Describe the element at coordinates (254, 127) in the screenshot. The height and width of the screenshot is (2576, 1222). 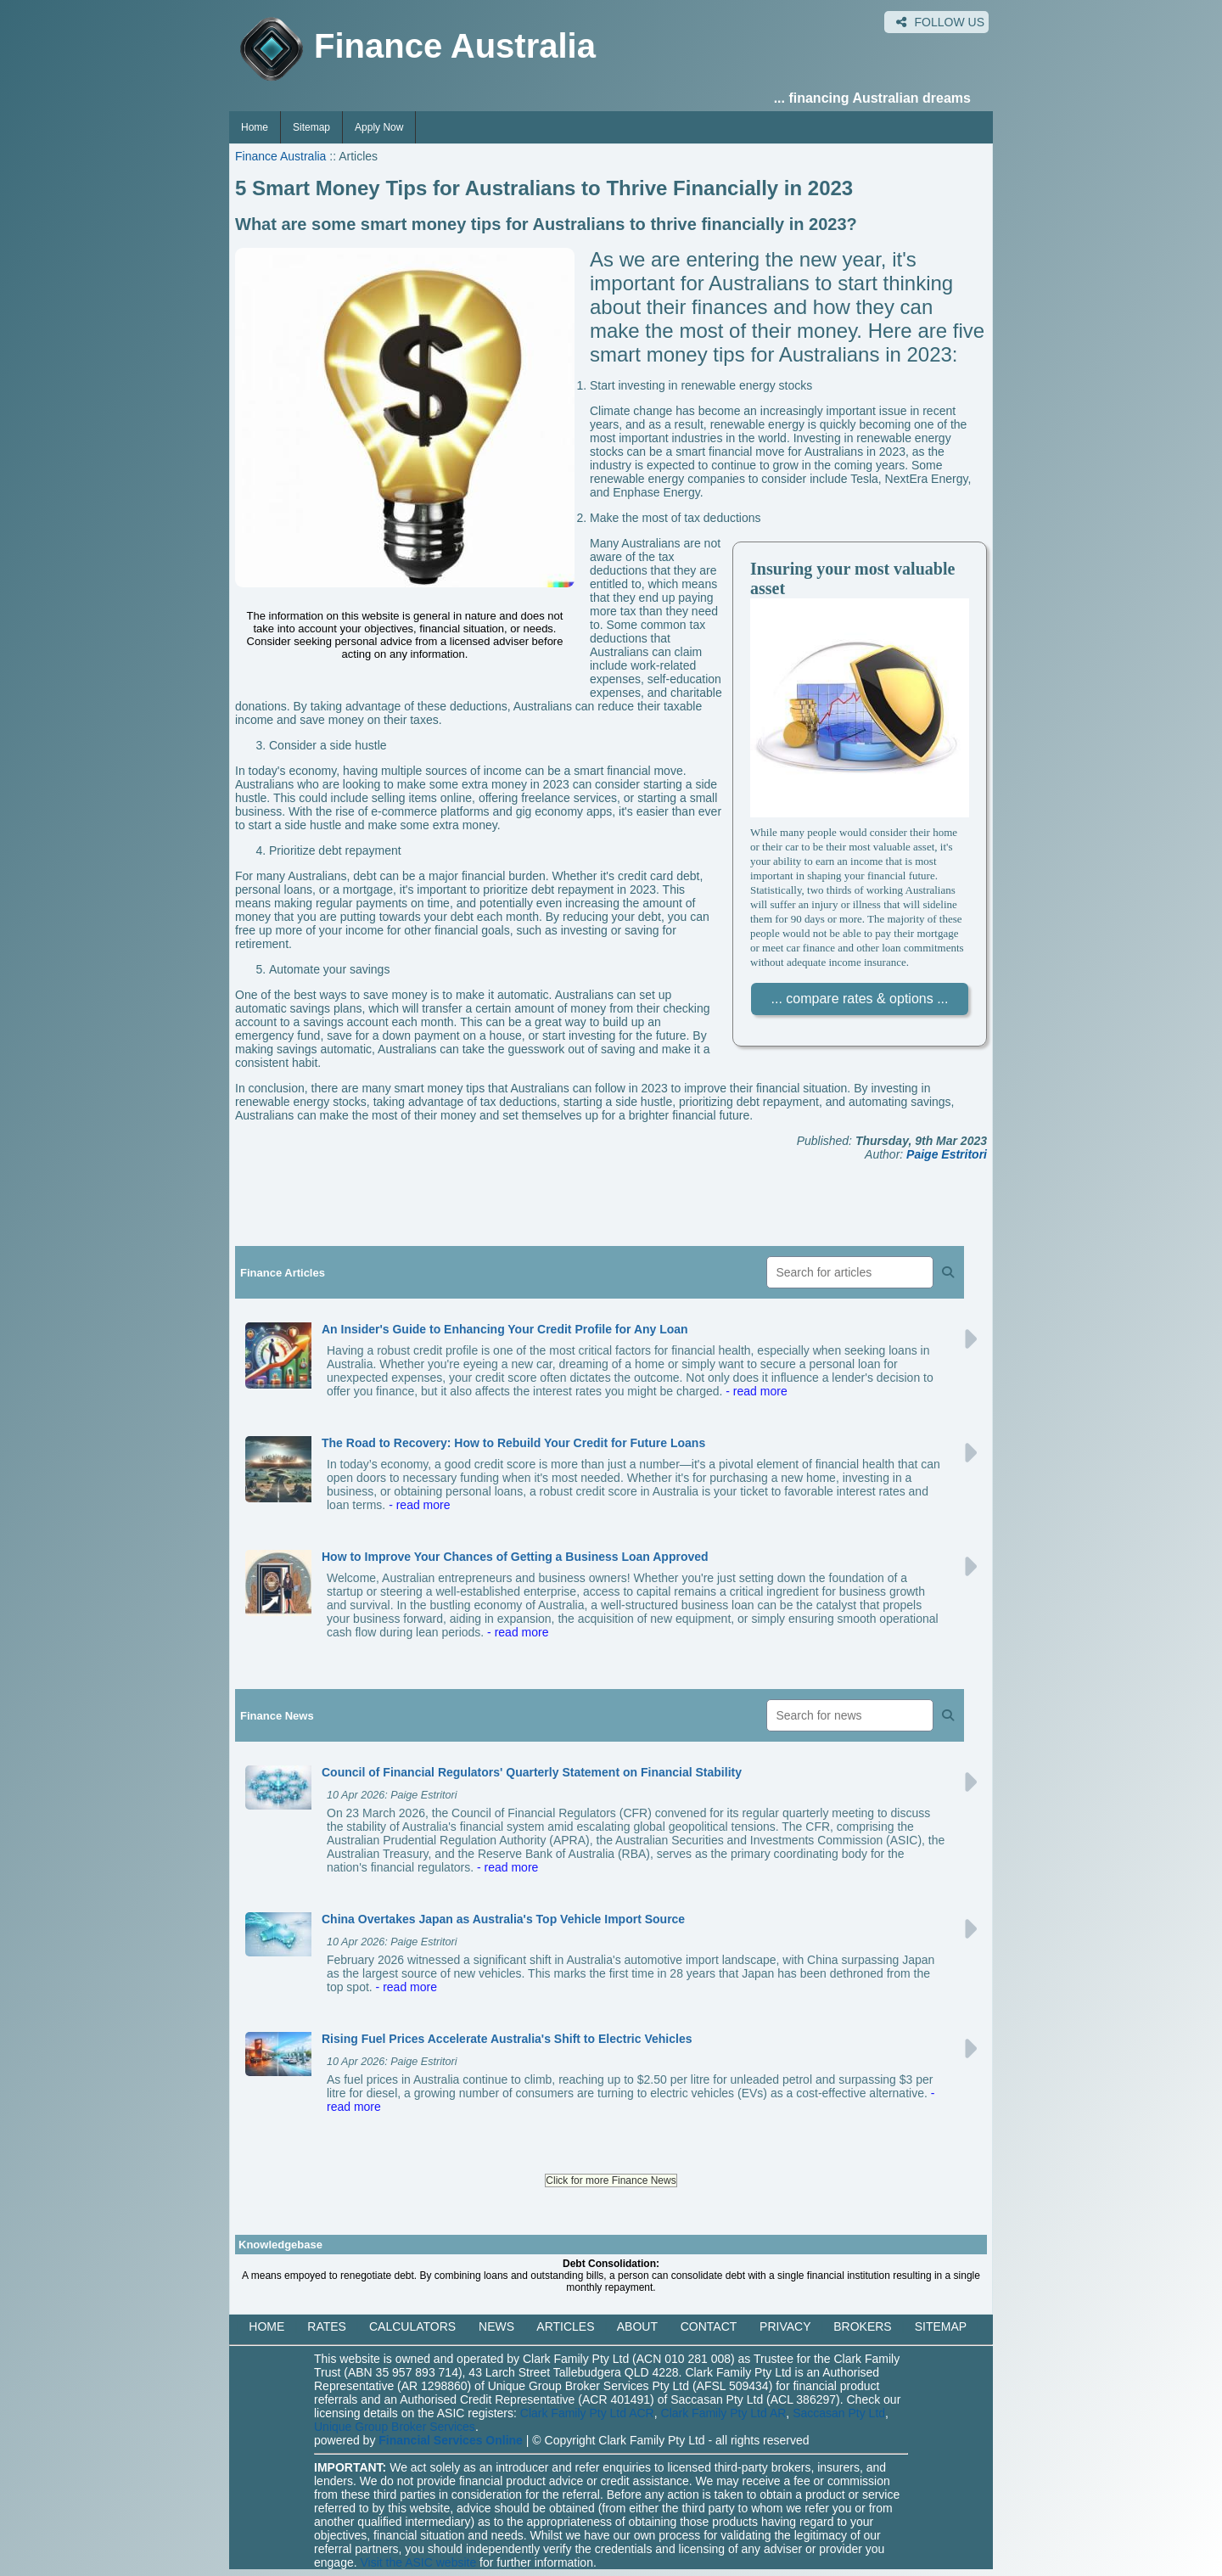
I see `Home` at that location.